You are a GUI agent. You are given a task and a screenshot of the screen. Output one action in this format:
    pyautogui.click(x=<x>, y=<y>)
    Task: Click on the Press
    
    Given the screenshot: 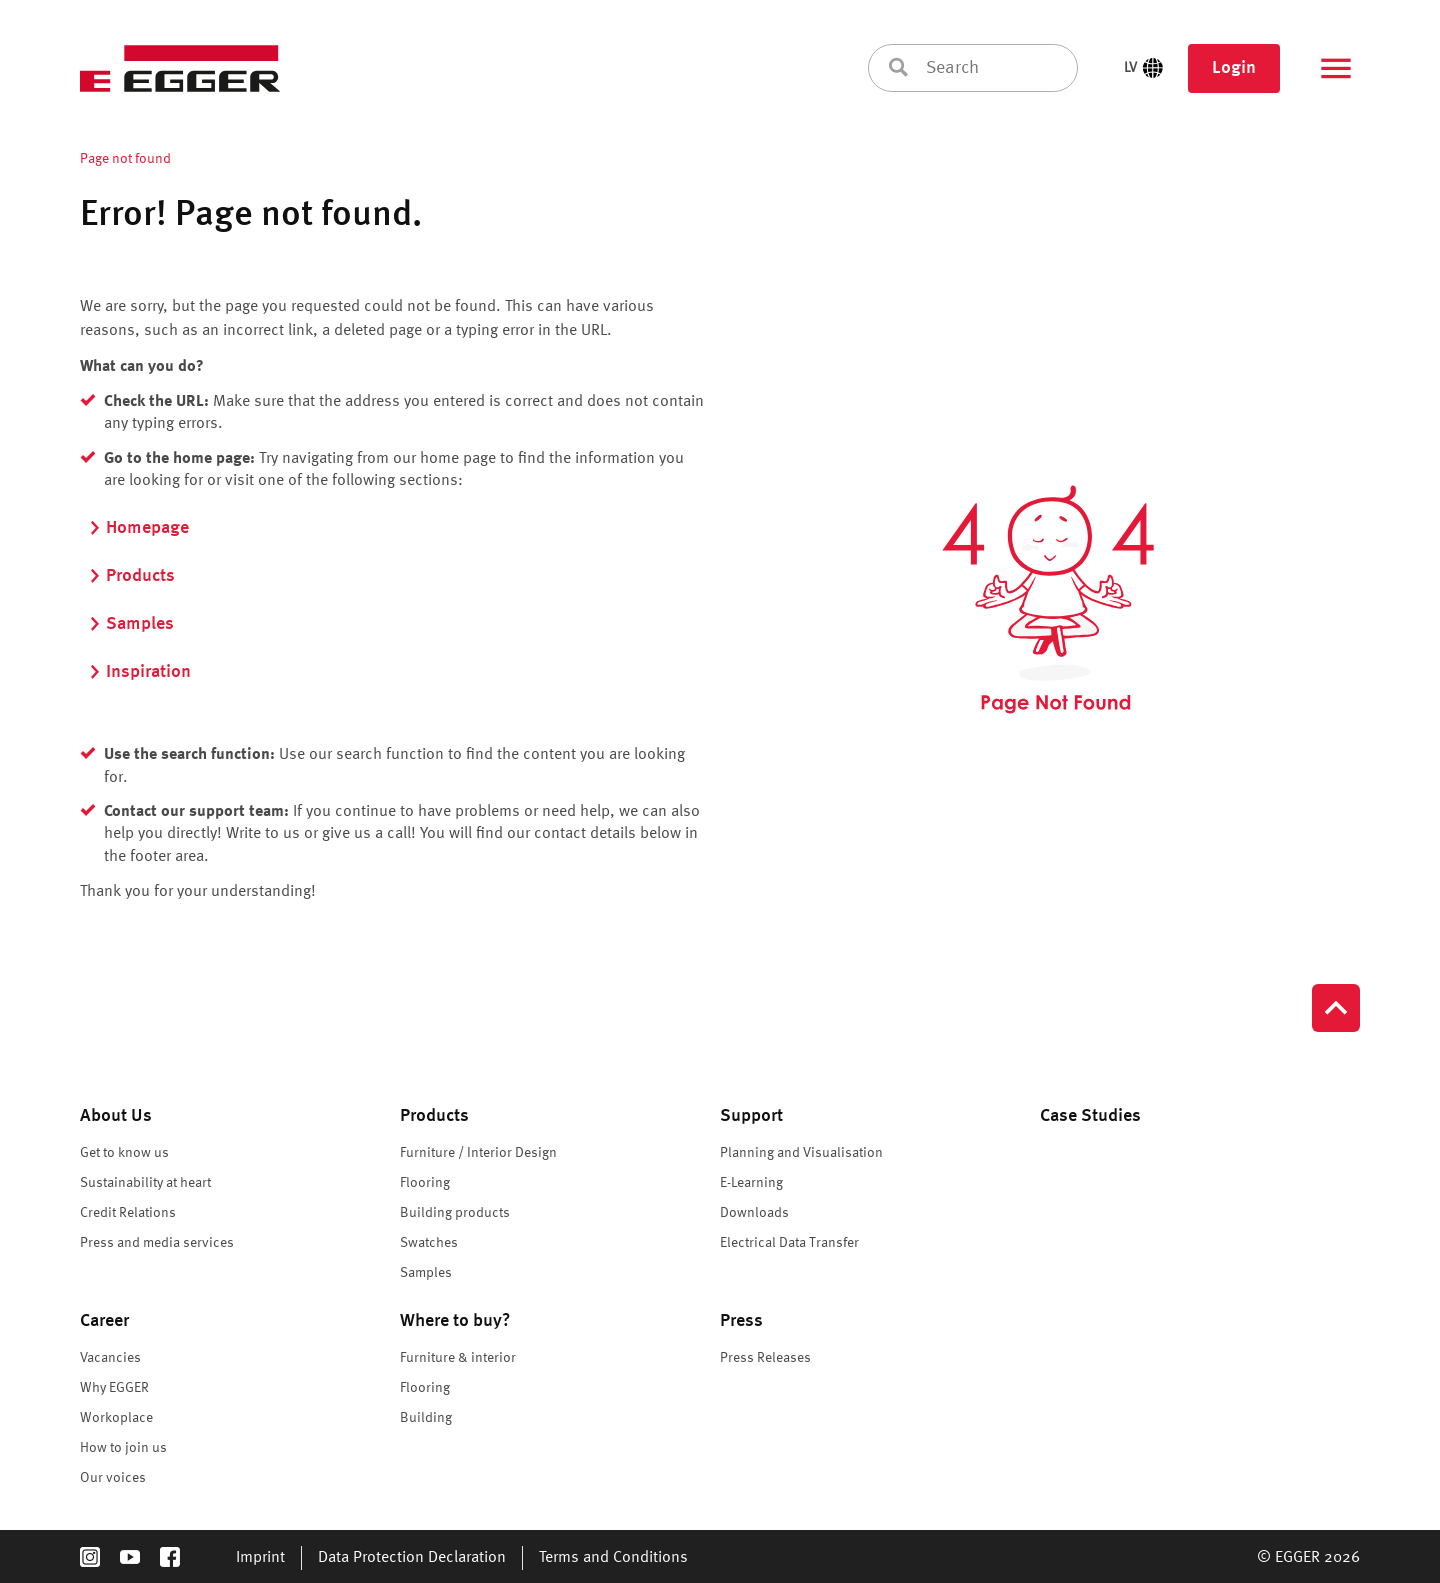 What is the action you would take?
    pyautogui.click(x=741, y=1321)
    